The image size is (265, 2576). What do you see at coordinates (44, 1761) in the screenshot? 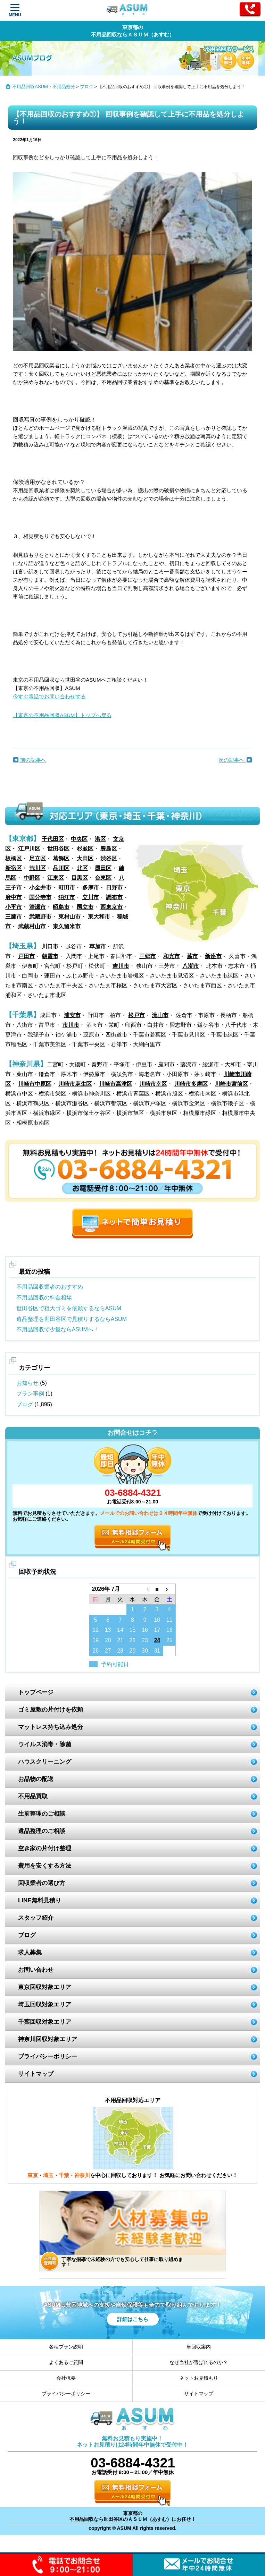
I see `ハウスクリーニング` at bounding box center [44, 1761].